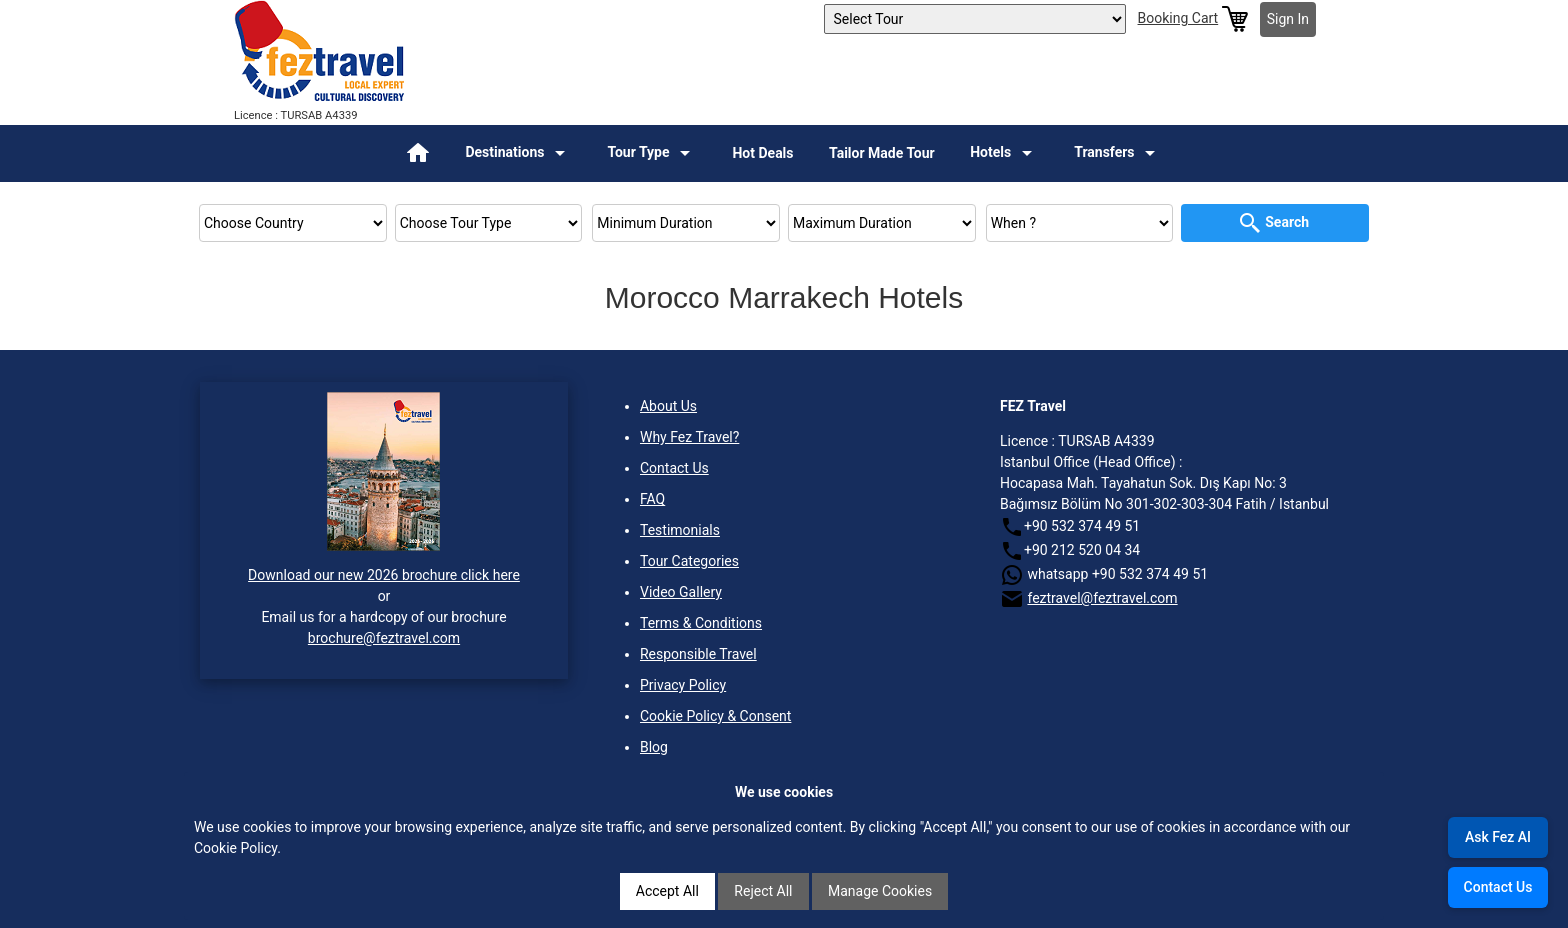 This screenshot has width=1568, height=928. I want to click on Responsible Travel, so click(698, 654).